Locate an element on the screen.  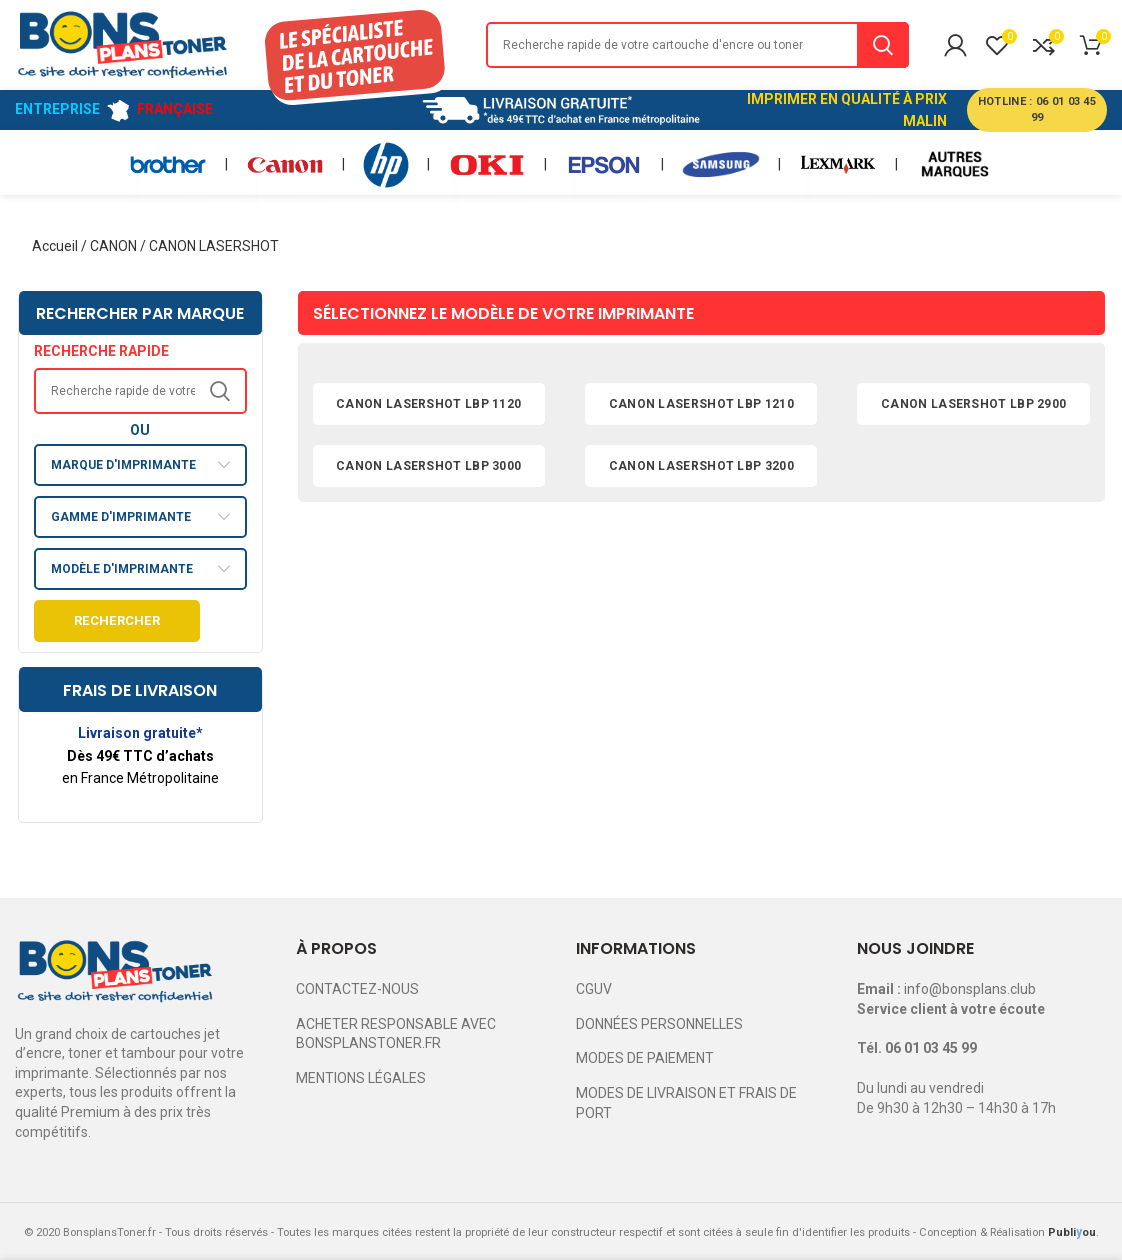
CANON LASERSHOT LBP 3200 is located at coordinates (701, 466).